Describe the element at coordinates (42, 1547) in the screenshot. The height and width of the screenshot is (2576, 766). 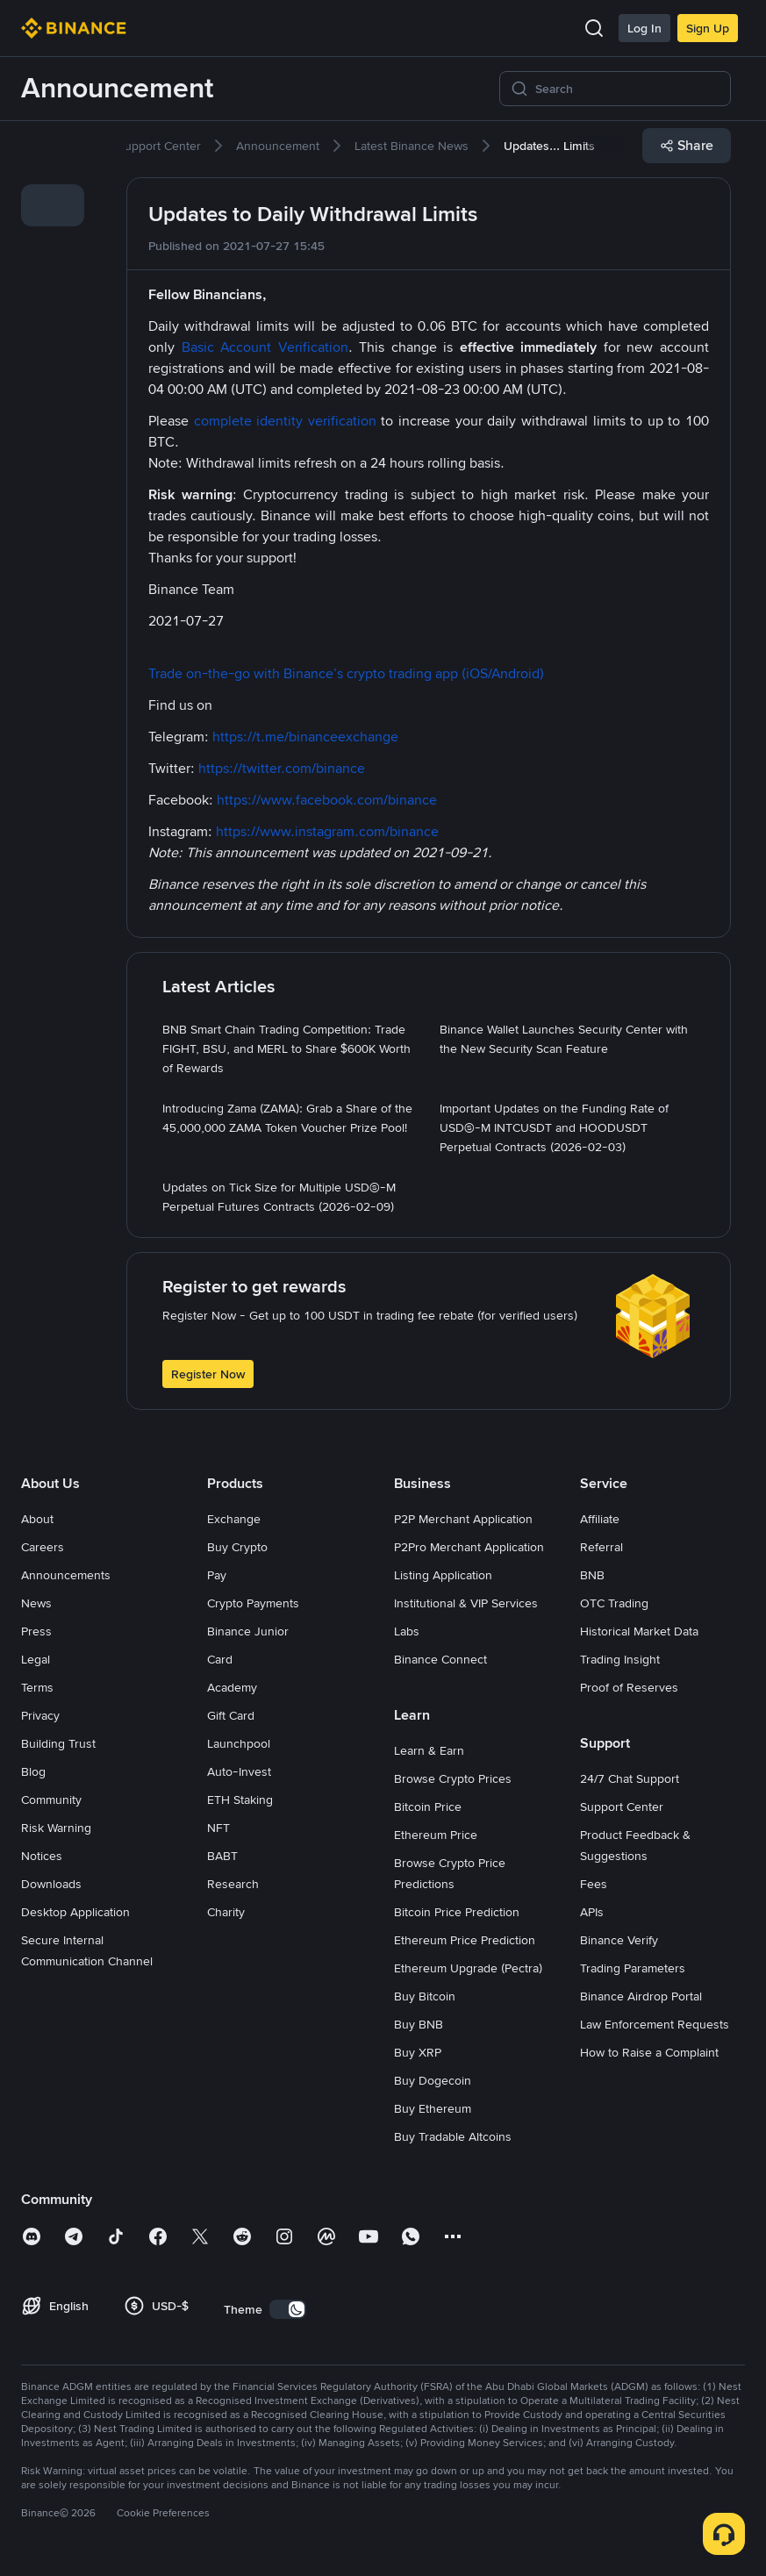
I see `Careers` at that location.